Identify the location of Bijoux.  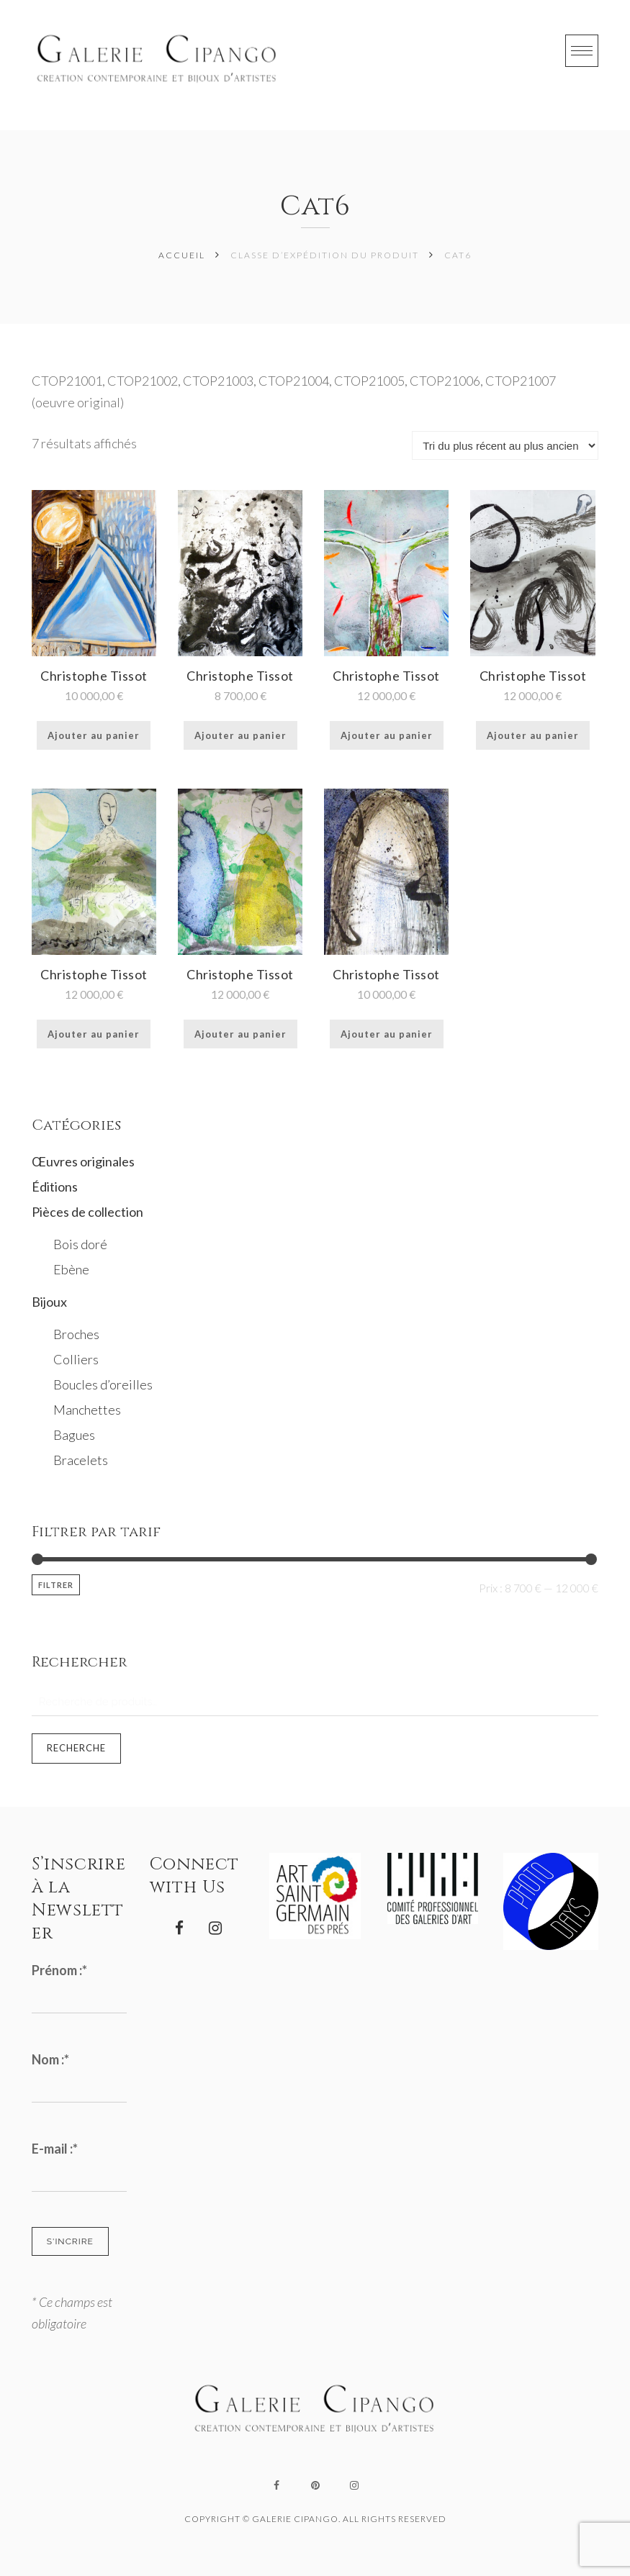
(49, 1302).